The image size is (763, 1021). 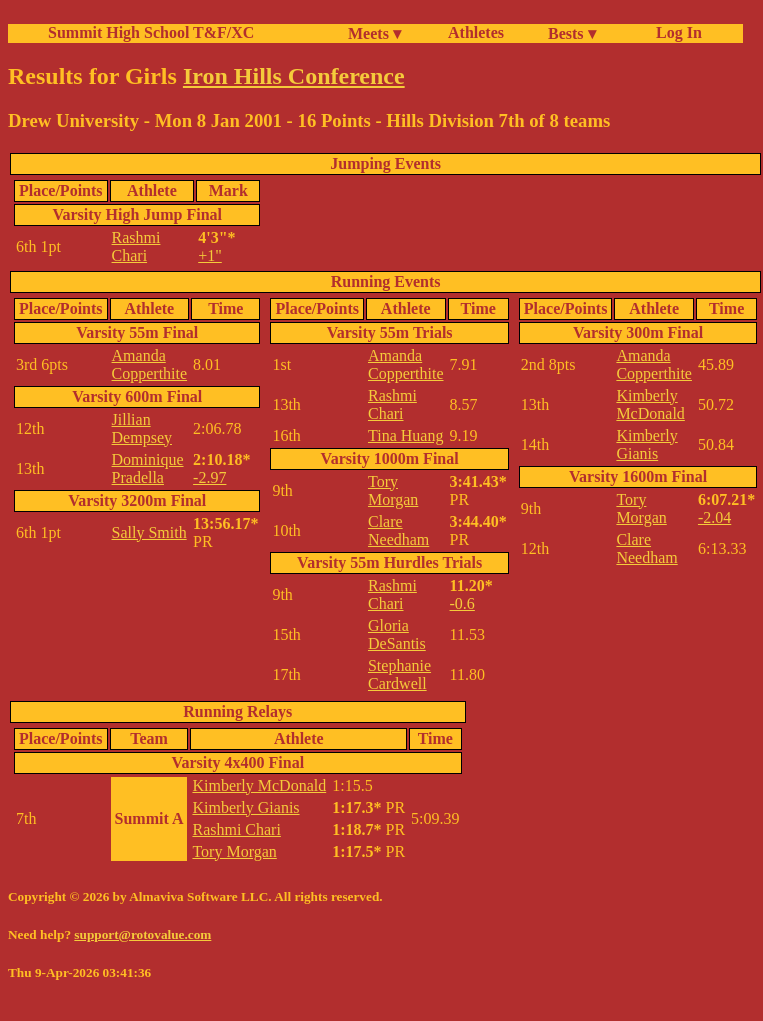 What do you see at coordinates (136, 246) in the screenshot?
I see `Rashmi Chari` at bounding box center [136, 246].